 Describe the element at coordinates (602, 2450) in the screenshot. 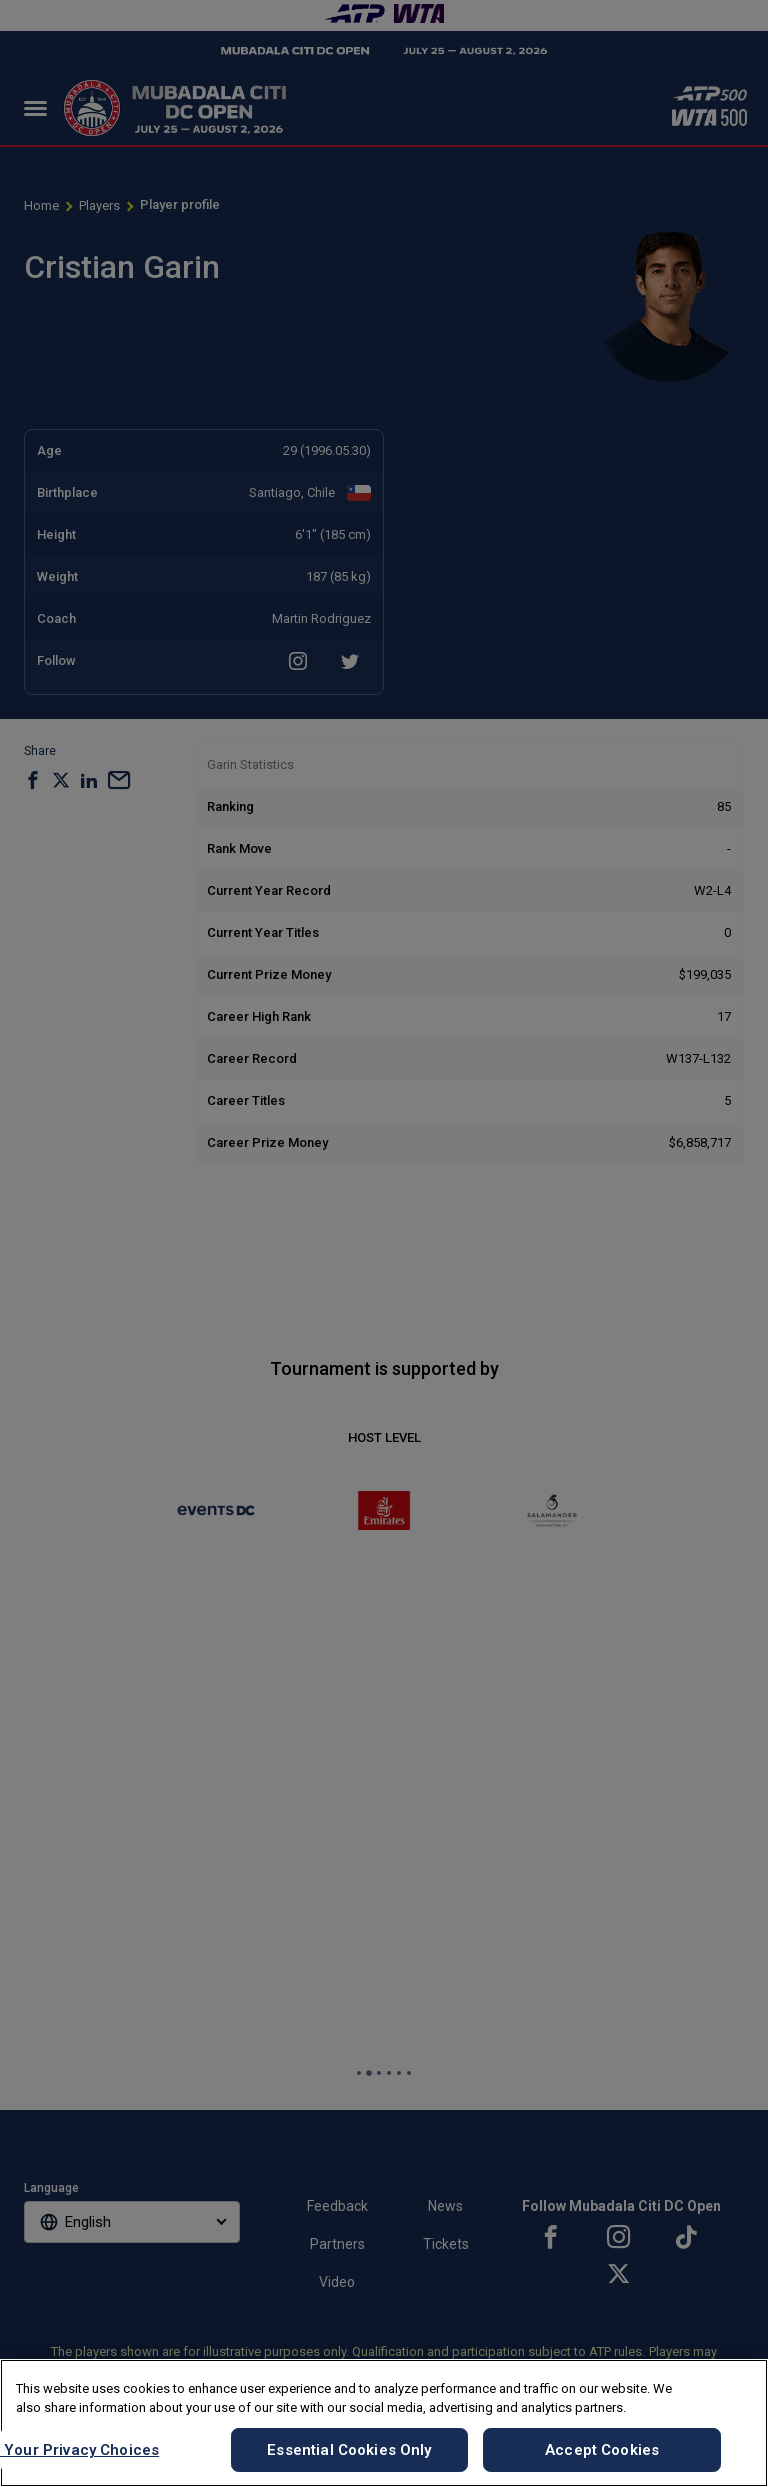

I see `Accept Cookies` at that location.